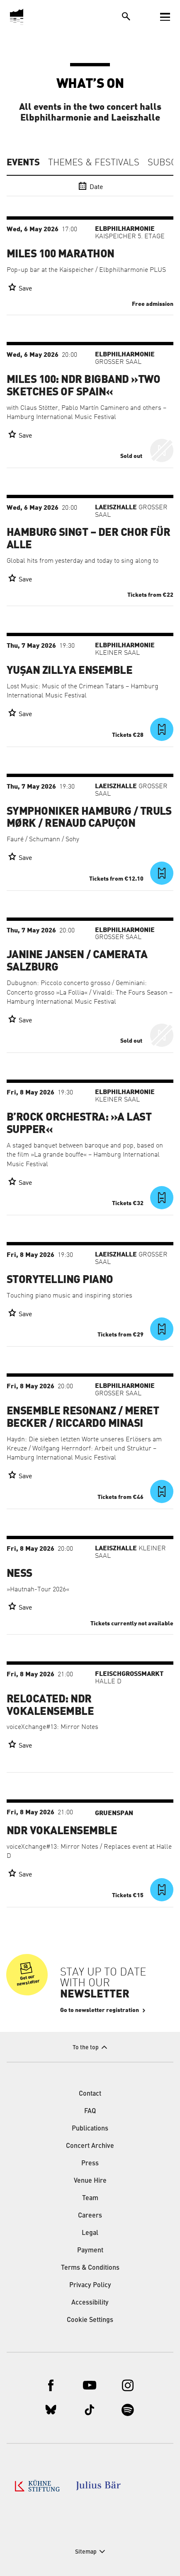  What do you see at coordinates (19, 1573) in the screenshot?
I see `Ness` at bounding box center [19, 1573].